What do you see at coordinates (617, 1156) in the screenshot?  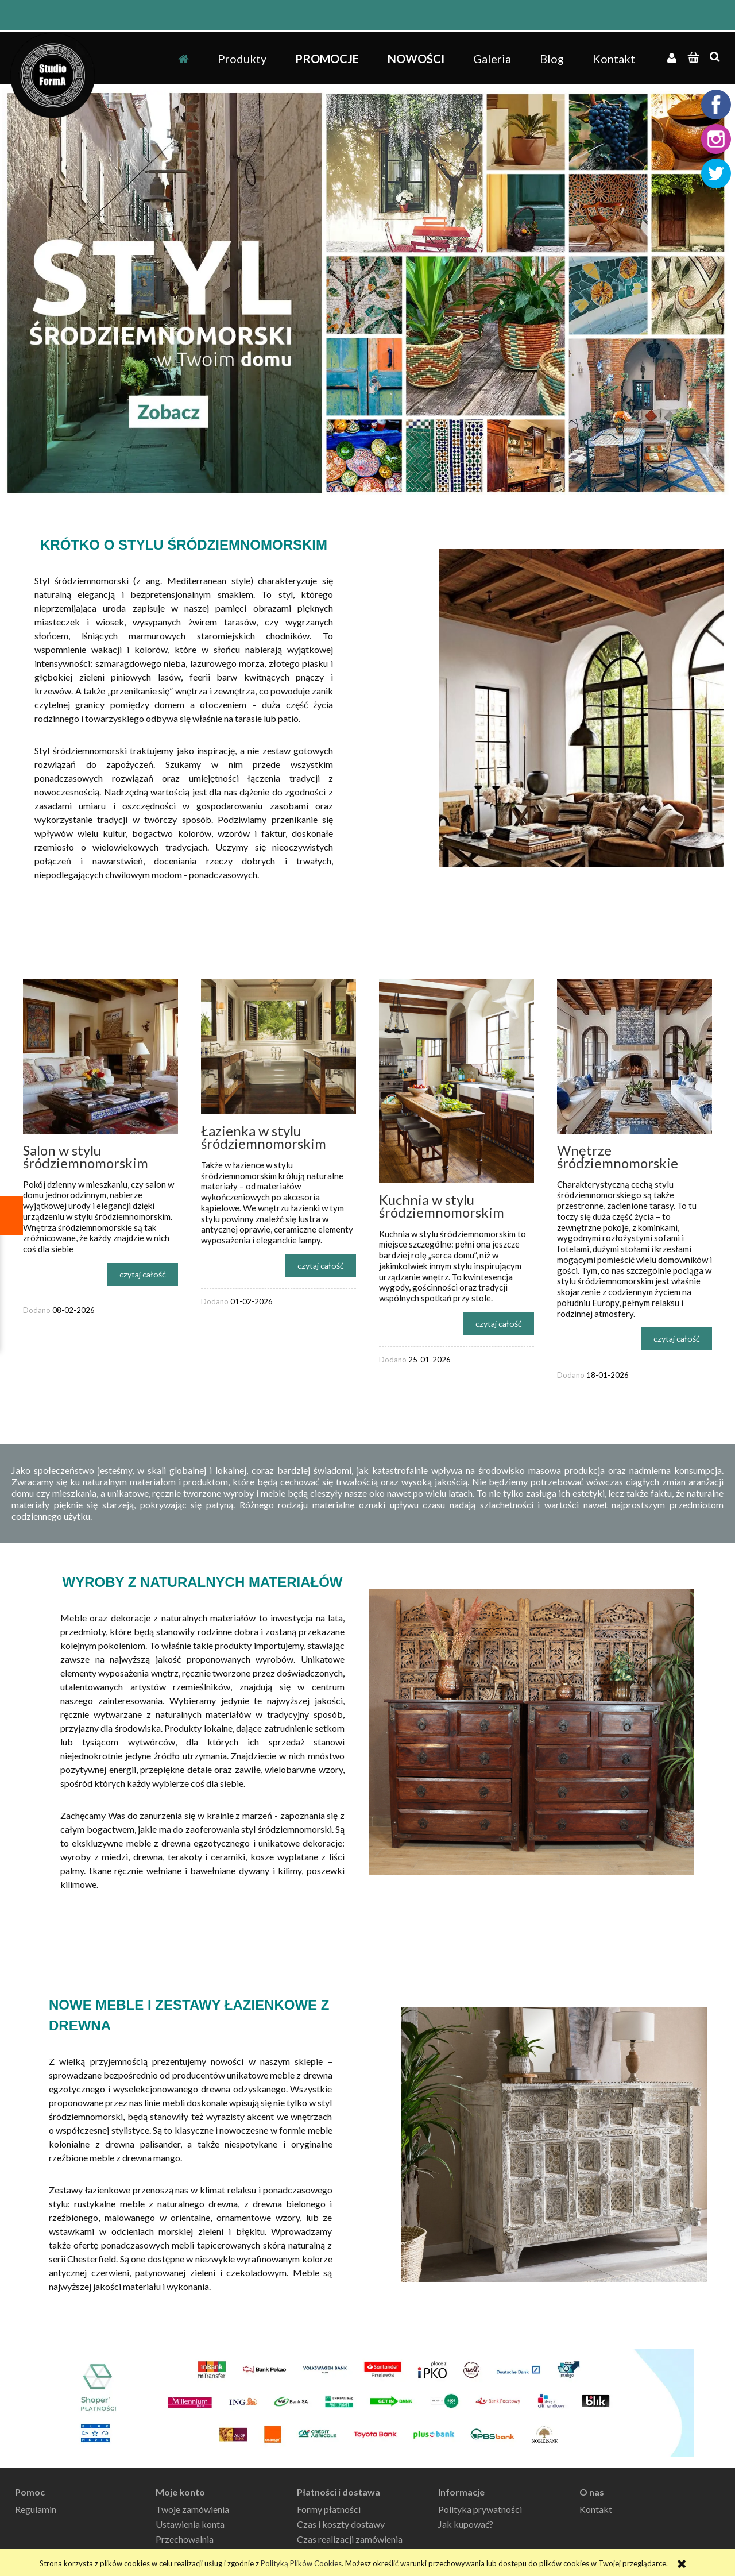 I see `Wnętrze śródziemnomorskie` at bounding box center [617, 1156].